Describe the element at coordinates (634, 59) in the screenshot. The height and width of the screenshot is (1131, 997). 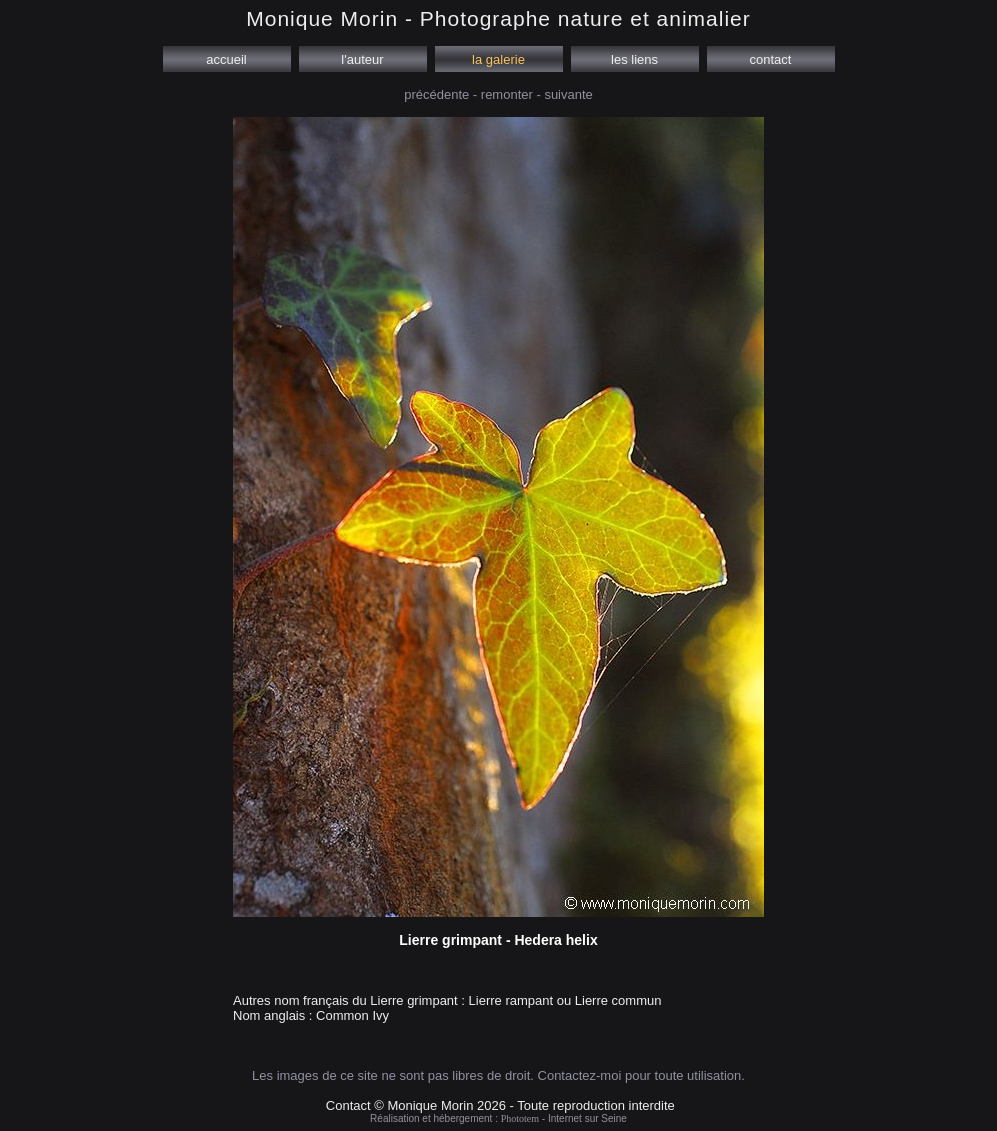
I see `les liens` at that location.